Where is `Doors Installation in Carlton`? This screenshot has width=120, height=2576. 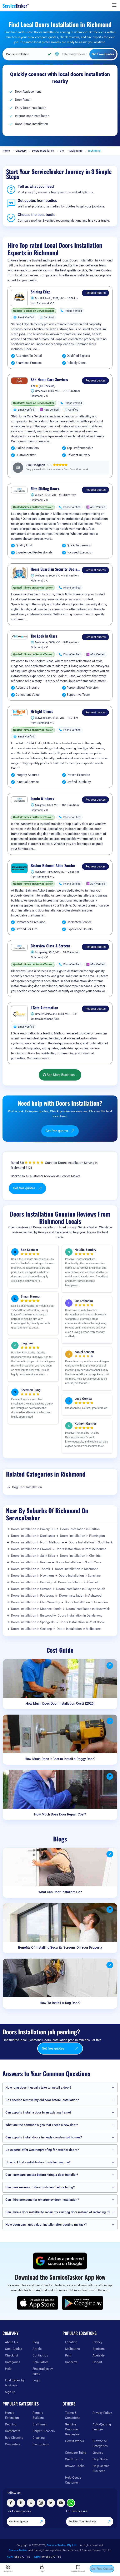 Doors Installation in Carlton is located at coordinates (80, 1529).